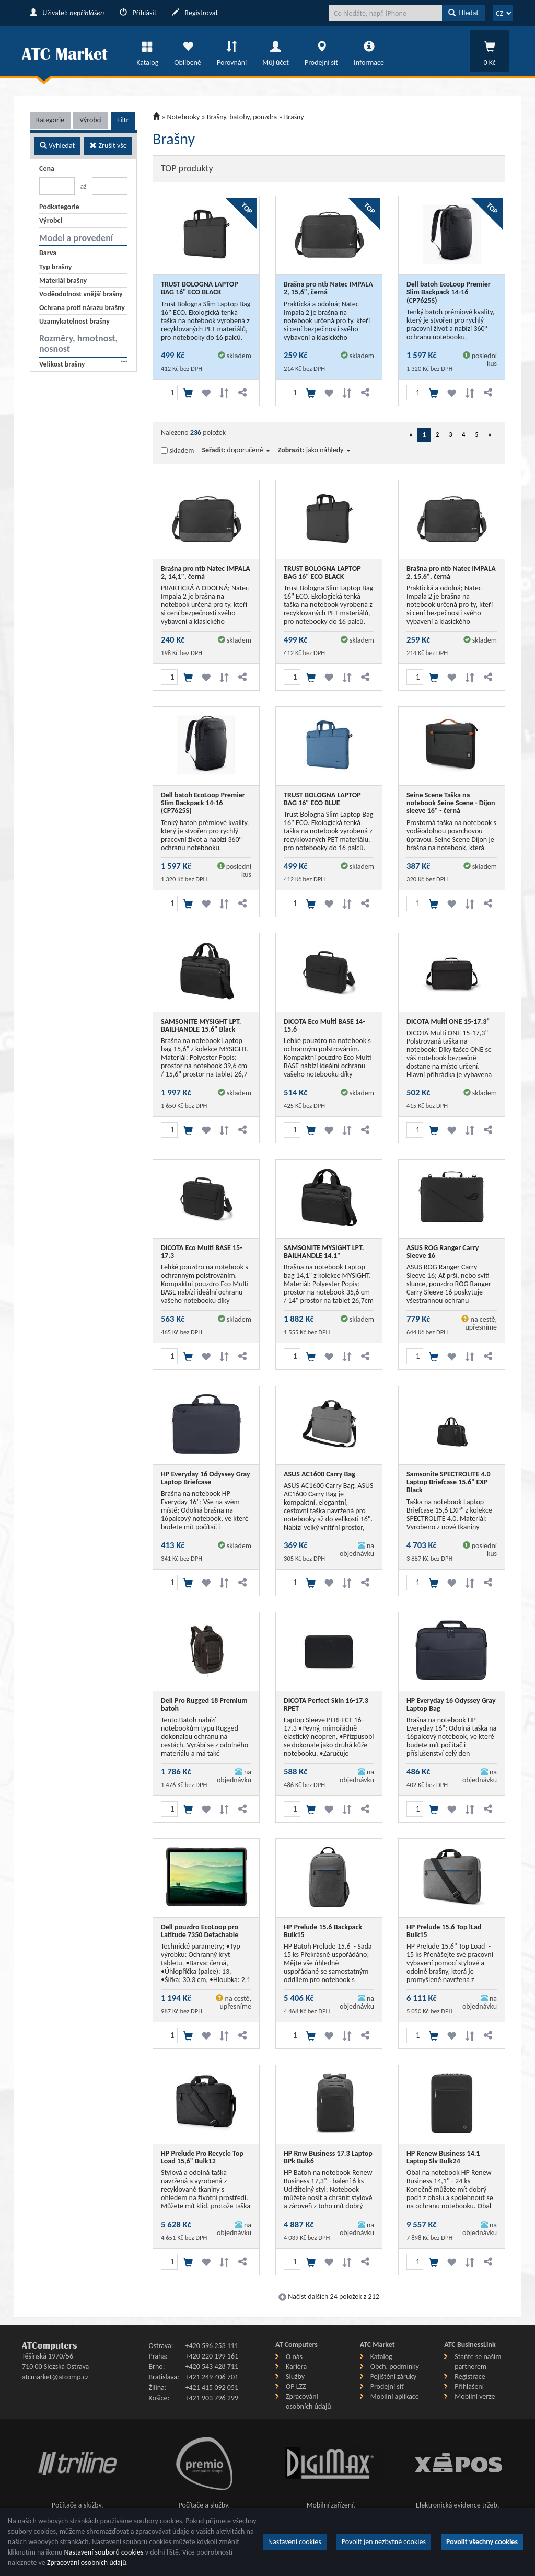 The height and width of the screenshot is (2576, 535). What do you see at coordinates (482, 2541) in the screenshot?
I see `Povolit všechny cookies` at bounding box center [482, 2541].